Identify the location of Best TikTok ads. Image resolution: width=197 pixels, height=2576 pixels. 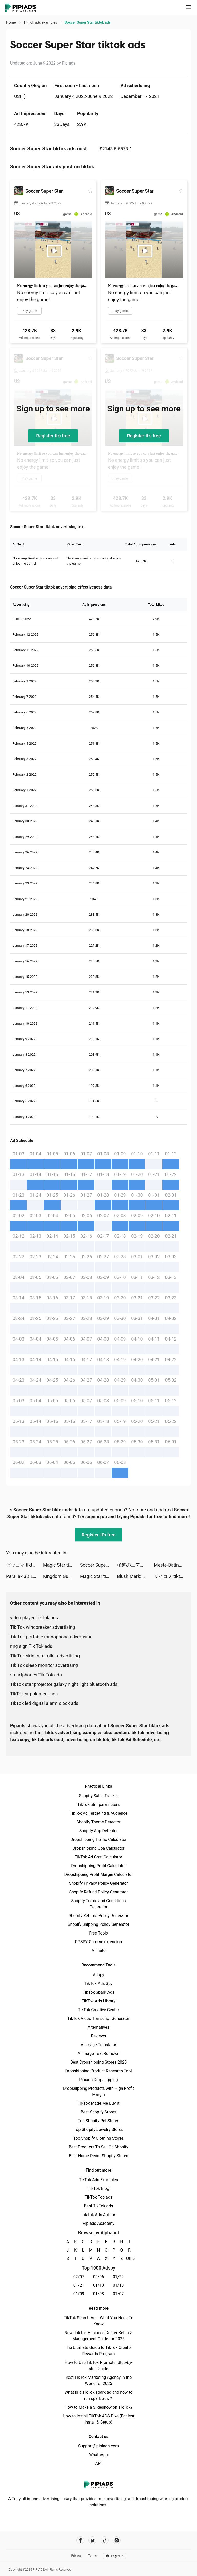
(98, 2205).